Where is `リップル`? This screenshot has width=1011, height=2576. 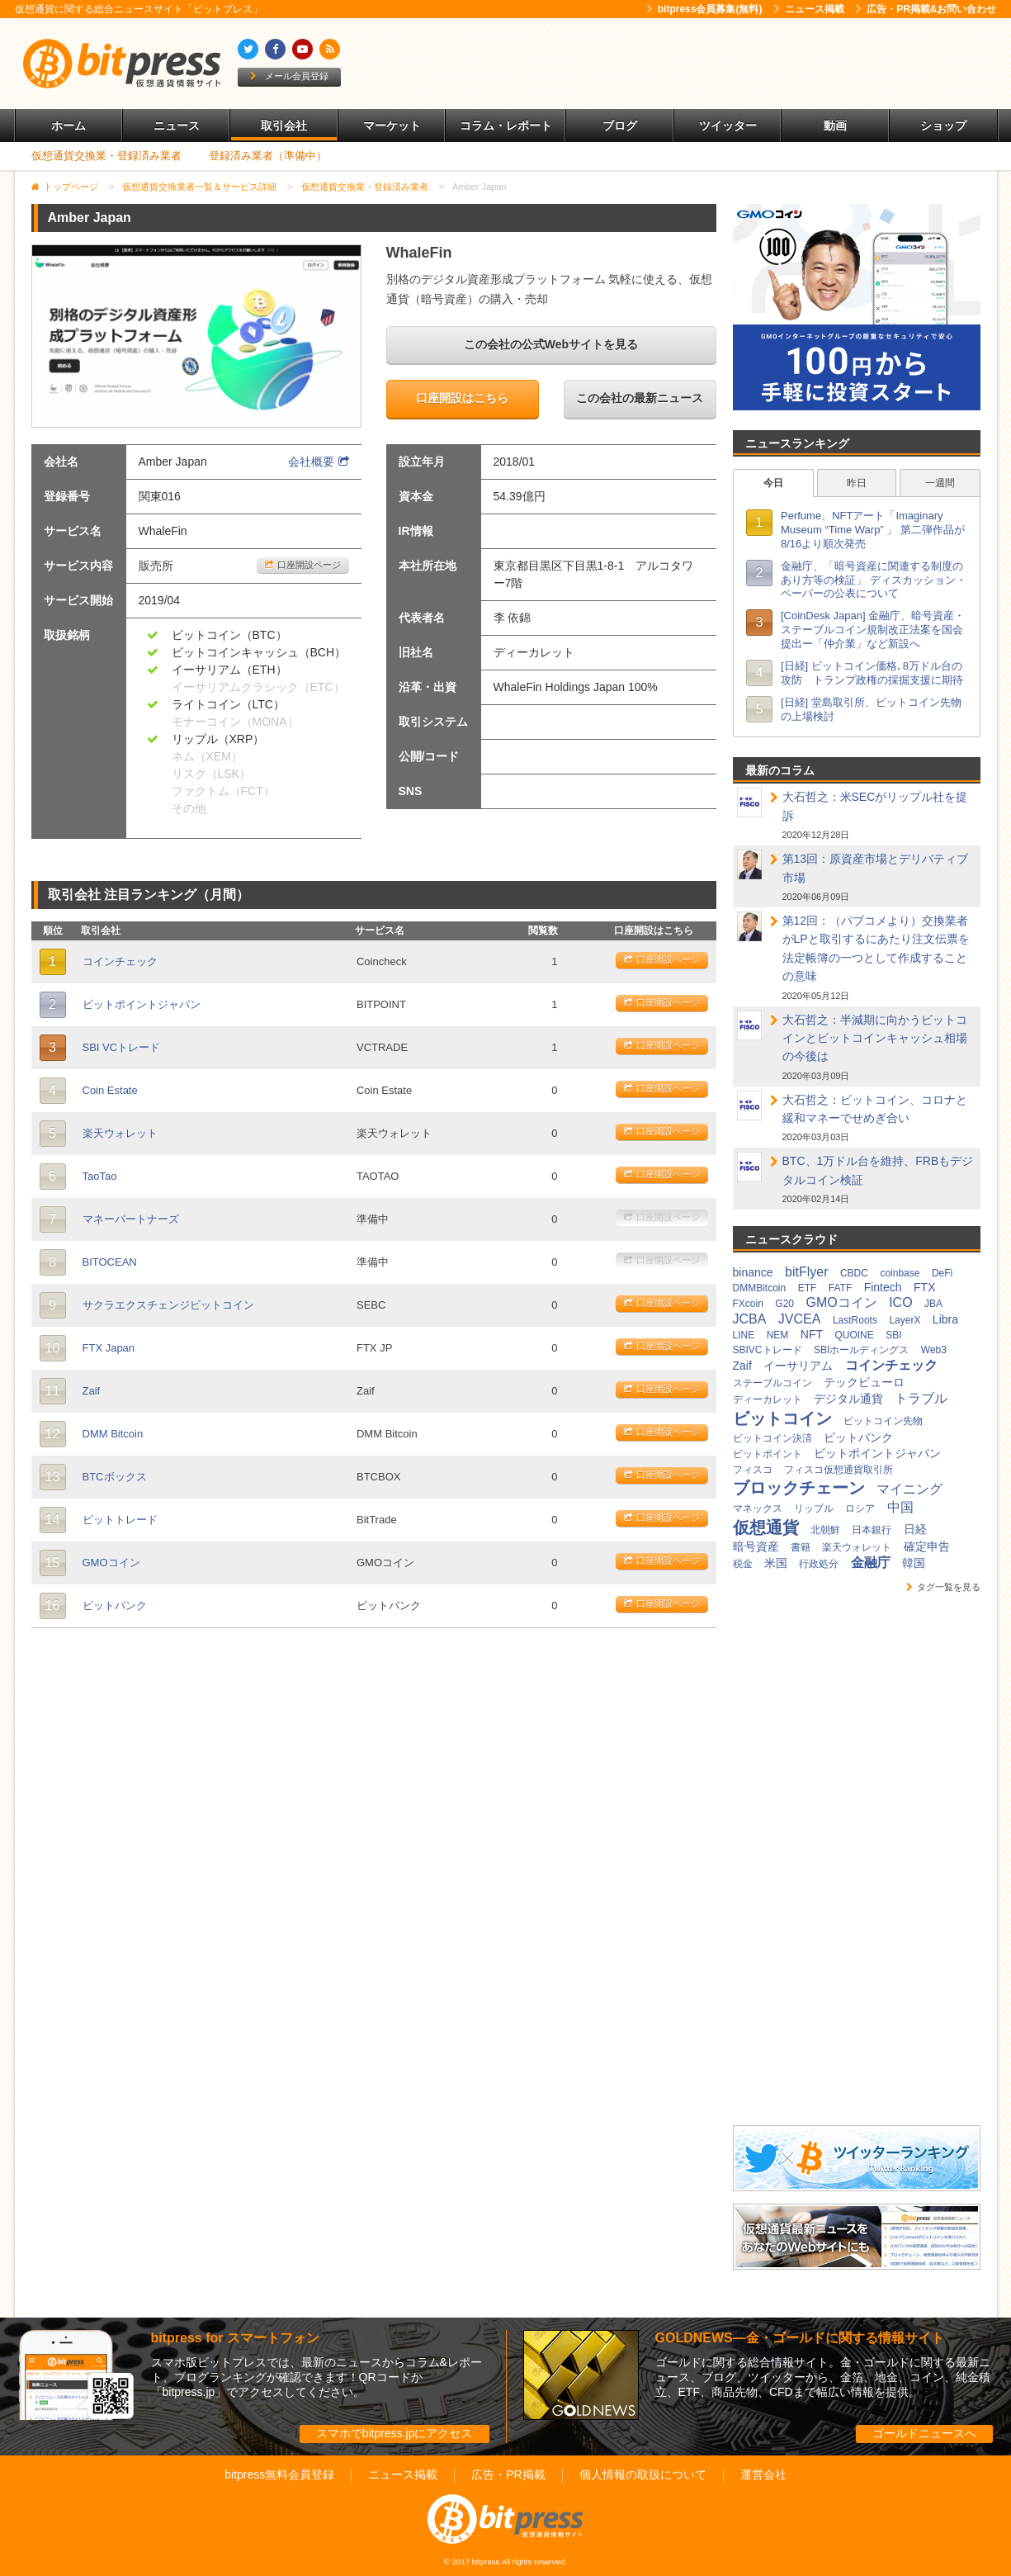
リップル is located at coordinates (814, 1508).